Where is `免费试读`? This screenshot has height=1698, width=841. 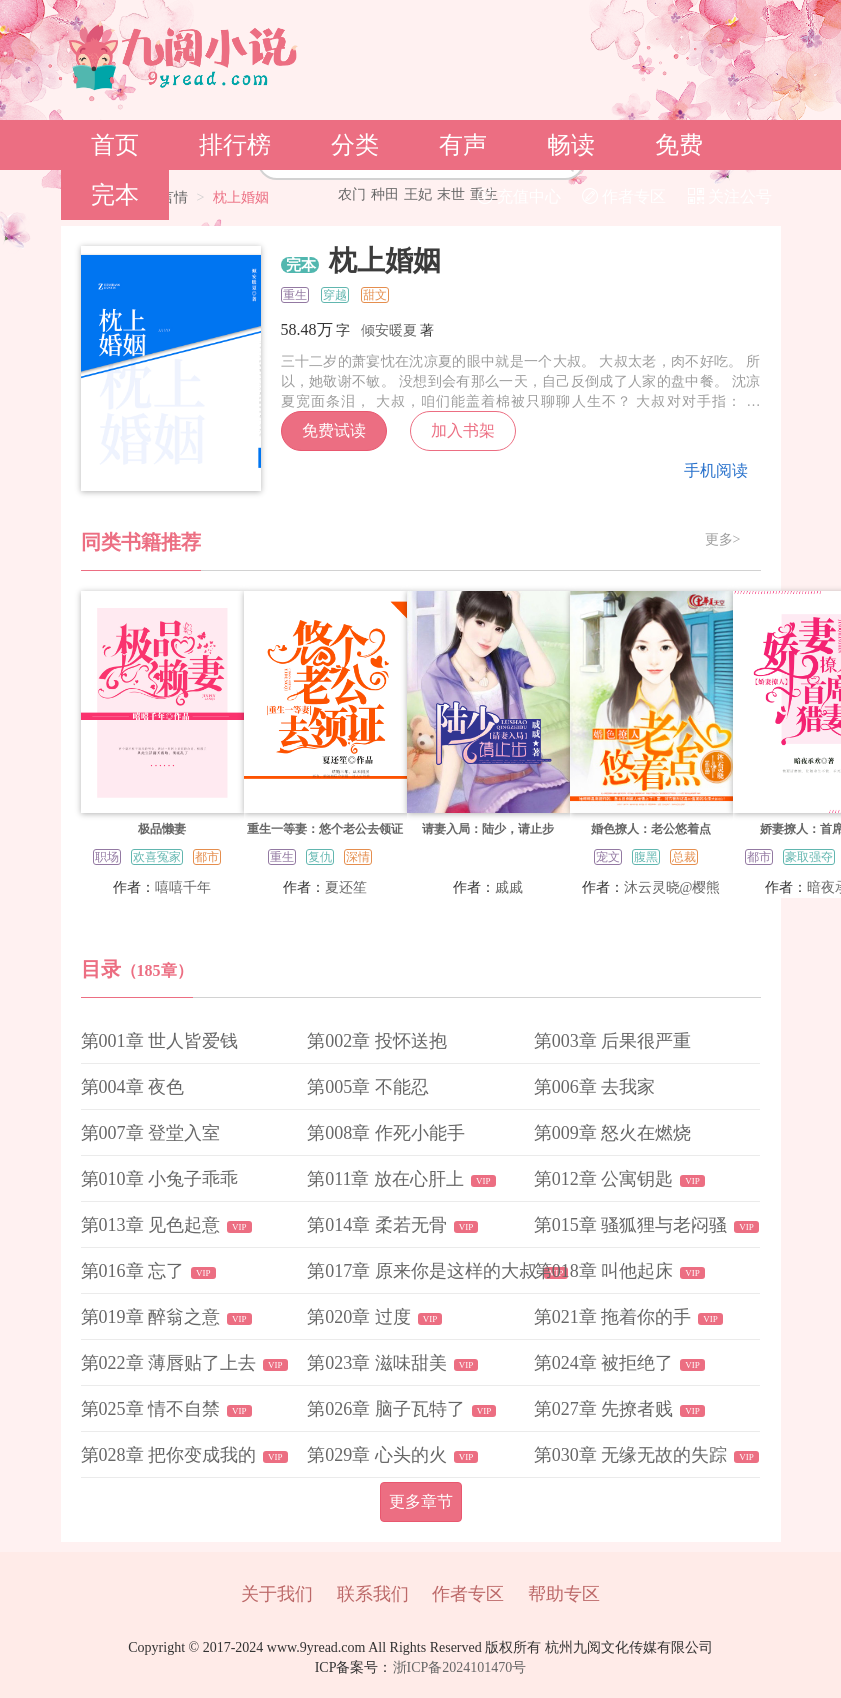
免费试读 is located at coordinates (334, 430).